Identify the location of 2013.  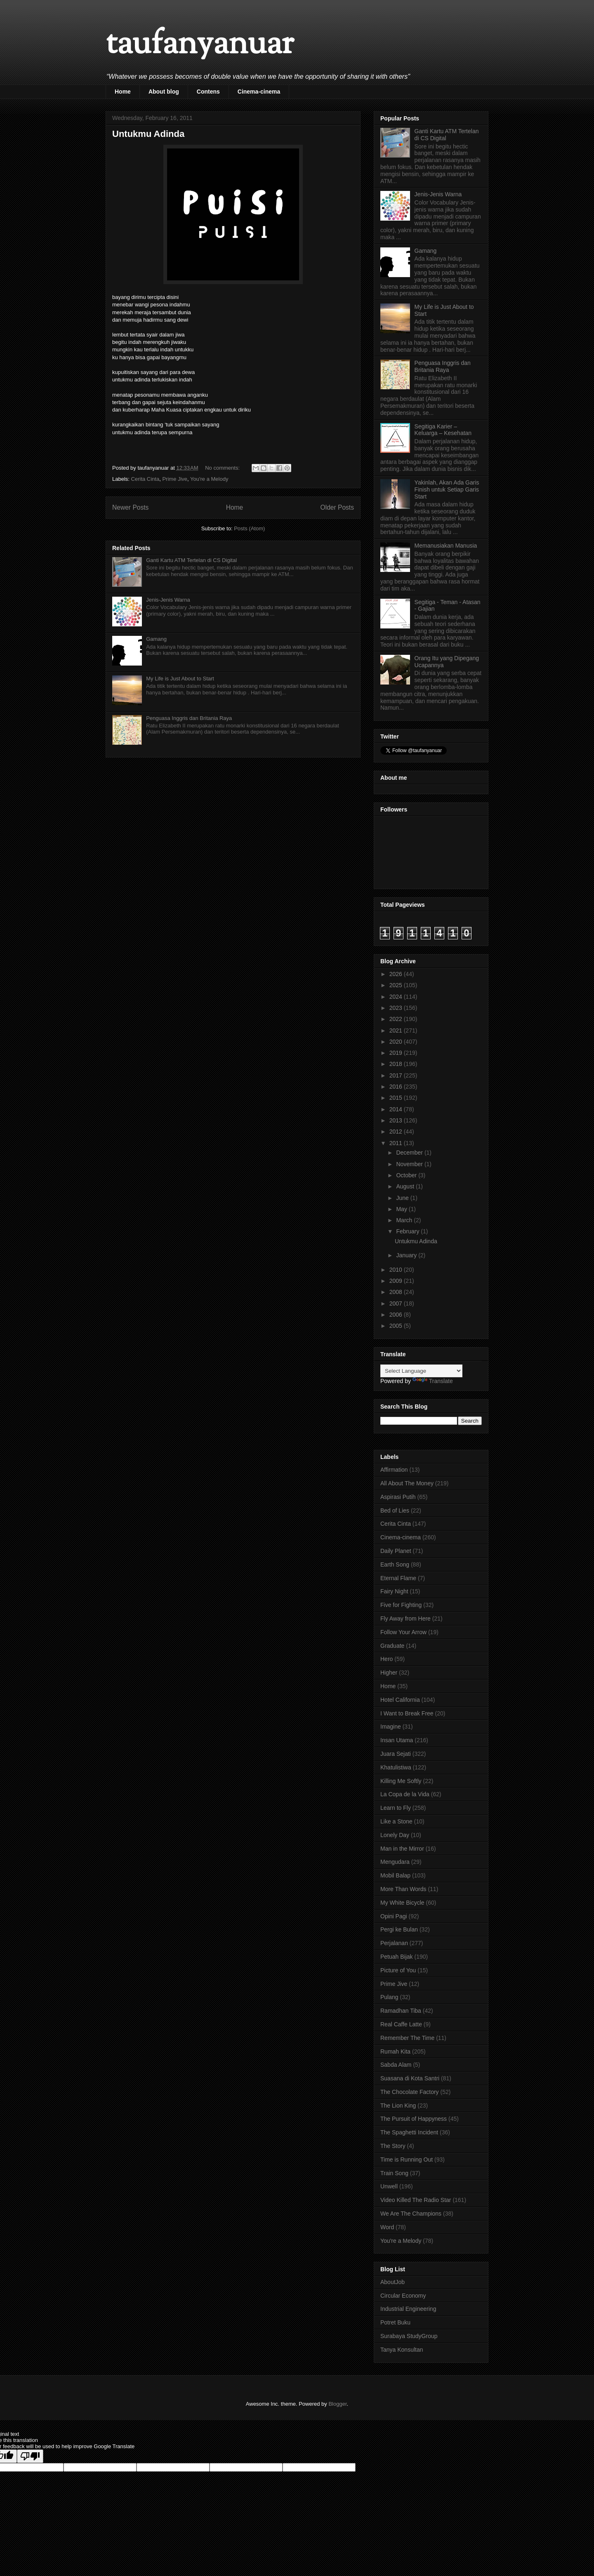
(396, 1120).